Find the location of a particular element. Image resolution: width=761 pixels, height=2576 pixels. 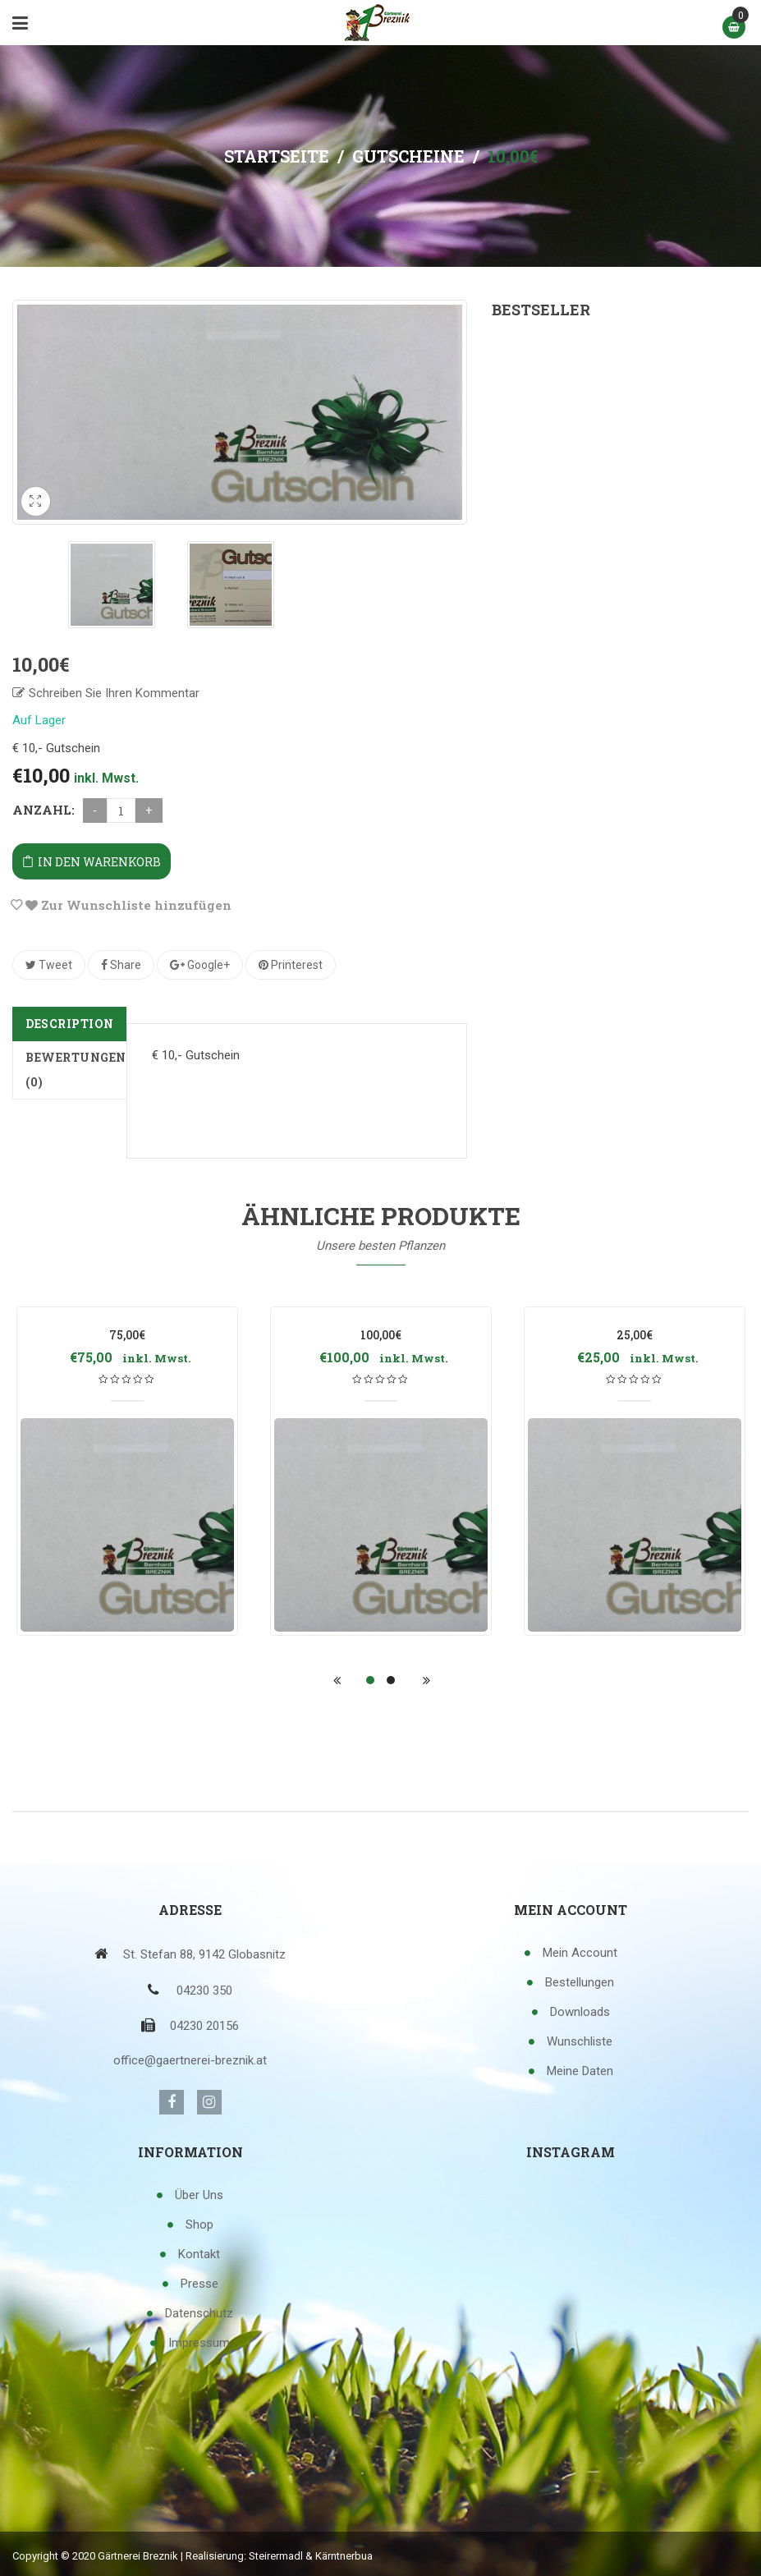

Downloads is located at coordinates (580, 2011).